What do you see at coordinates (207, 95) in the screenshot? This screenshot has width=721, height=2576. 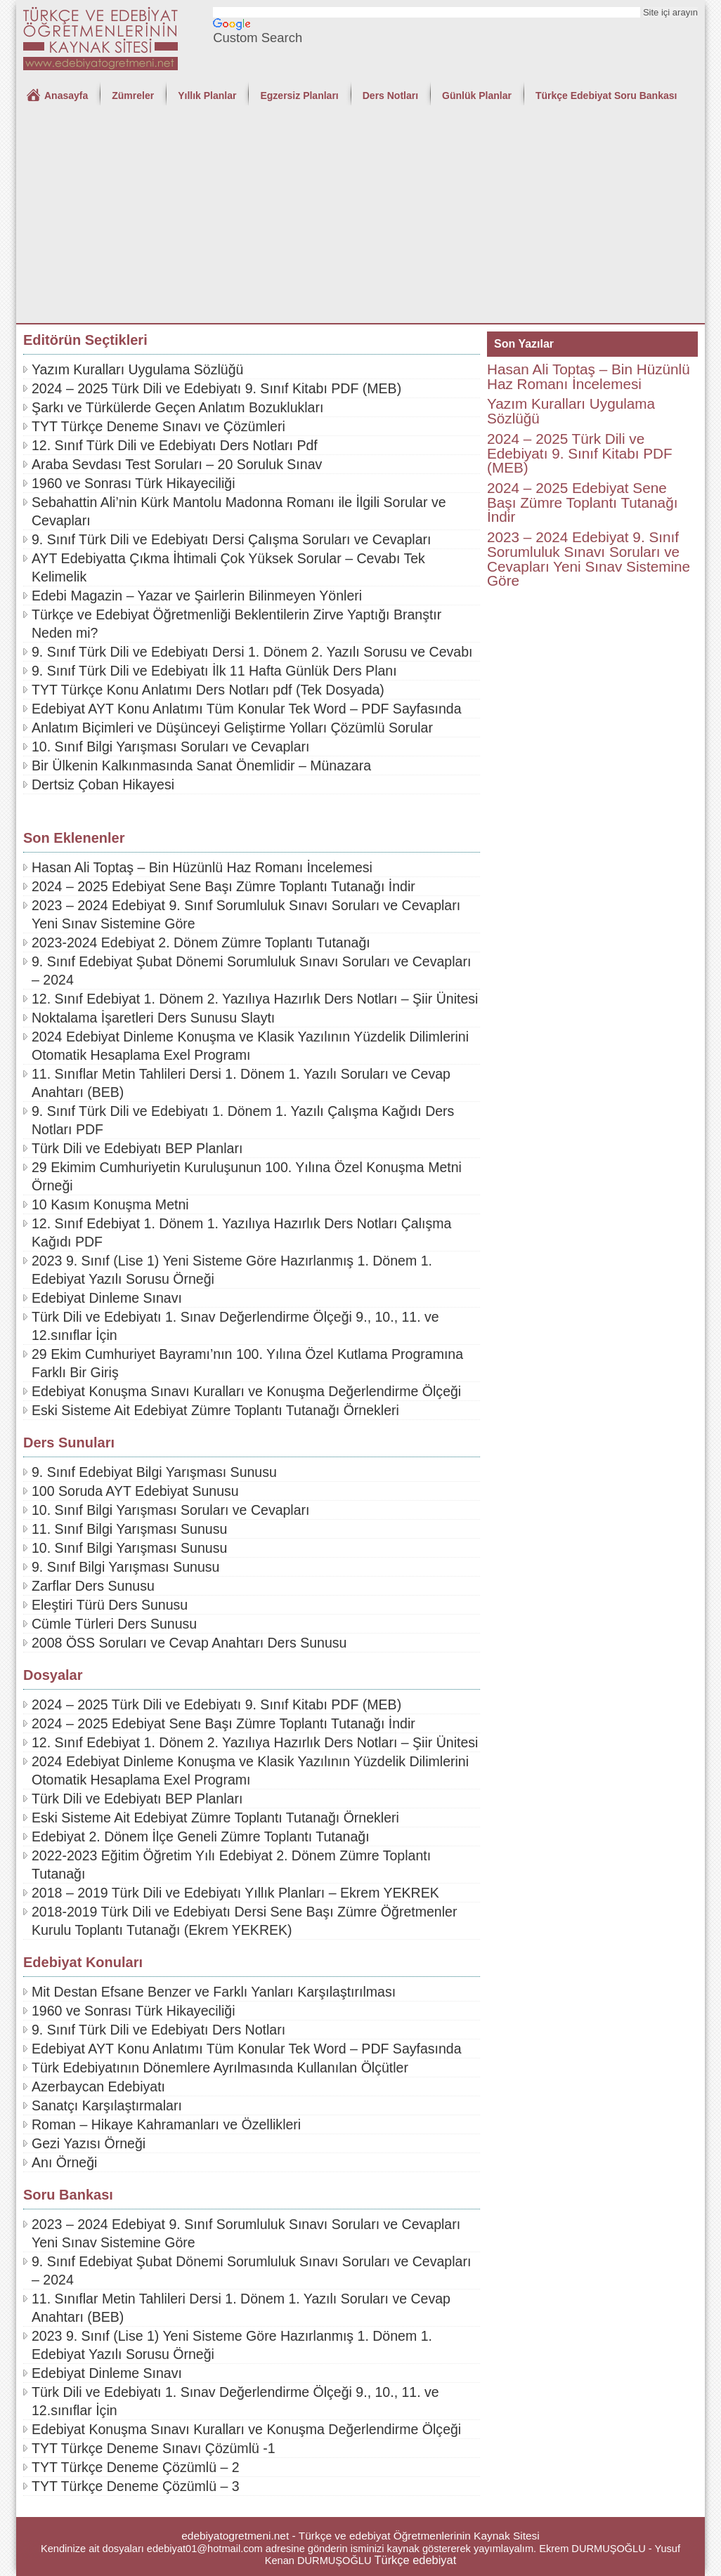 I see `Yıllık Planlar` at bounding box center [207, 95].